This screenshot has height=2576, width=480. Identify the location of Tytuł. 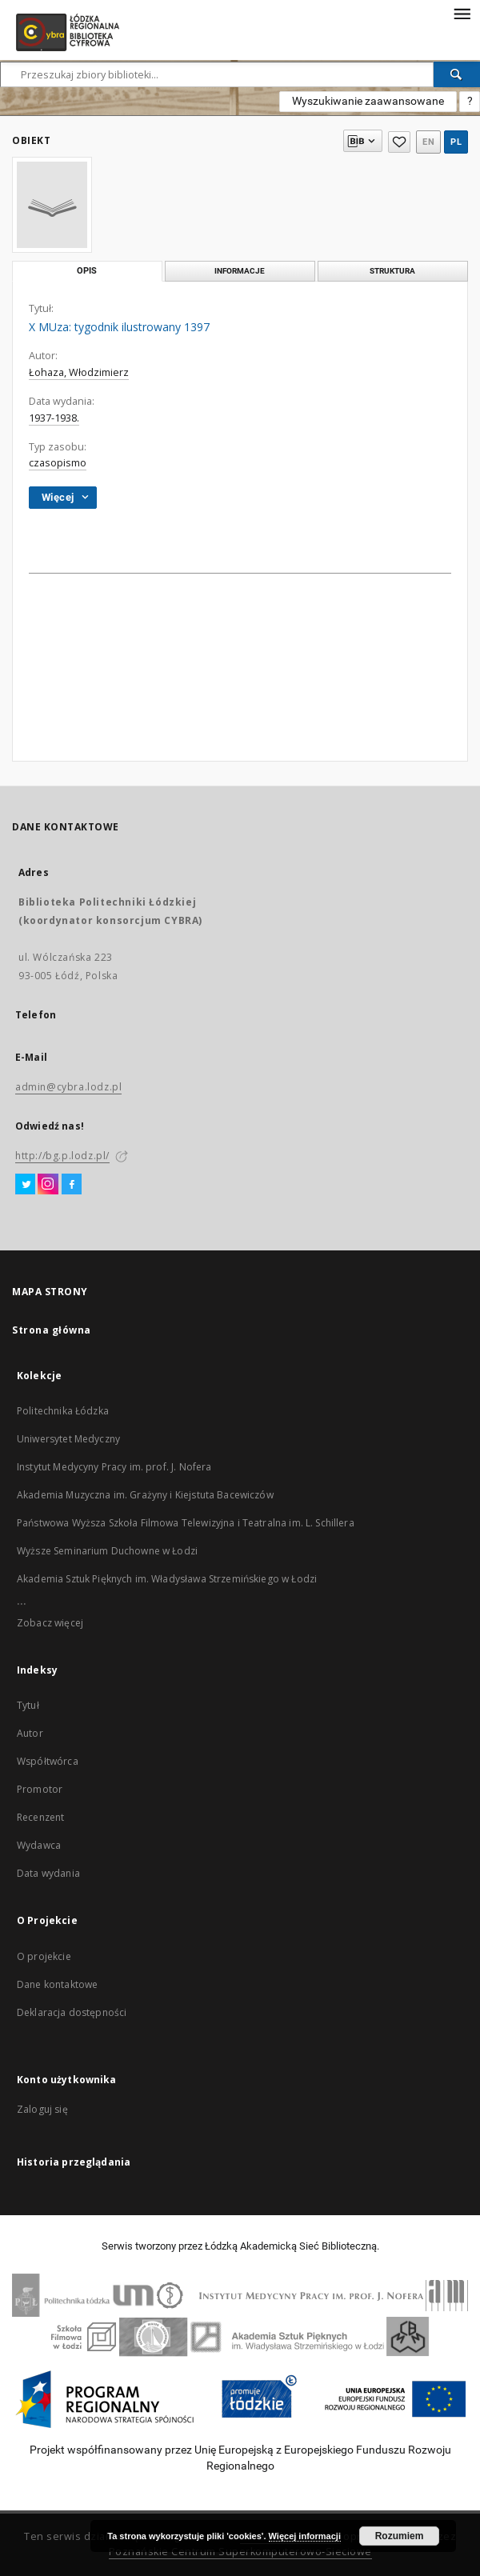
(28, 1705).